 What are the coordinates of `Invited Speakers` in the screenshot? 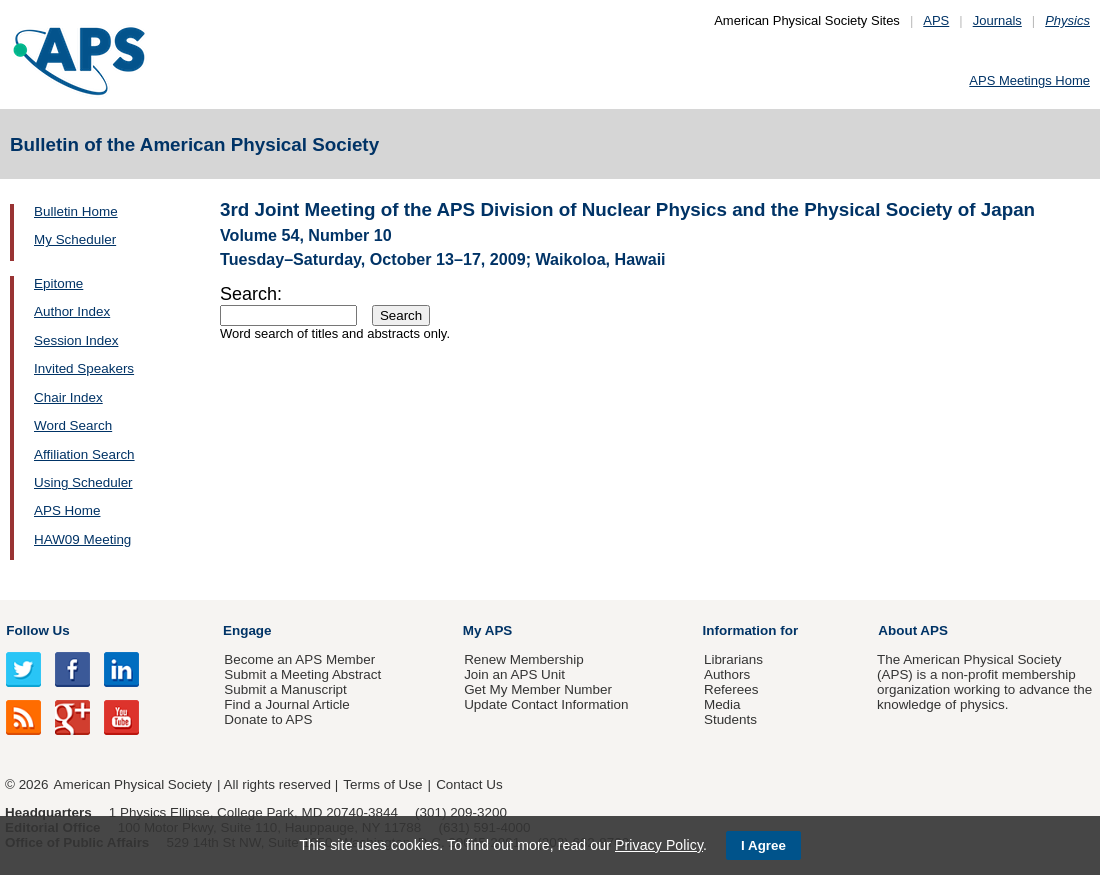 It's located at (84, 368).